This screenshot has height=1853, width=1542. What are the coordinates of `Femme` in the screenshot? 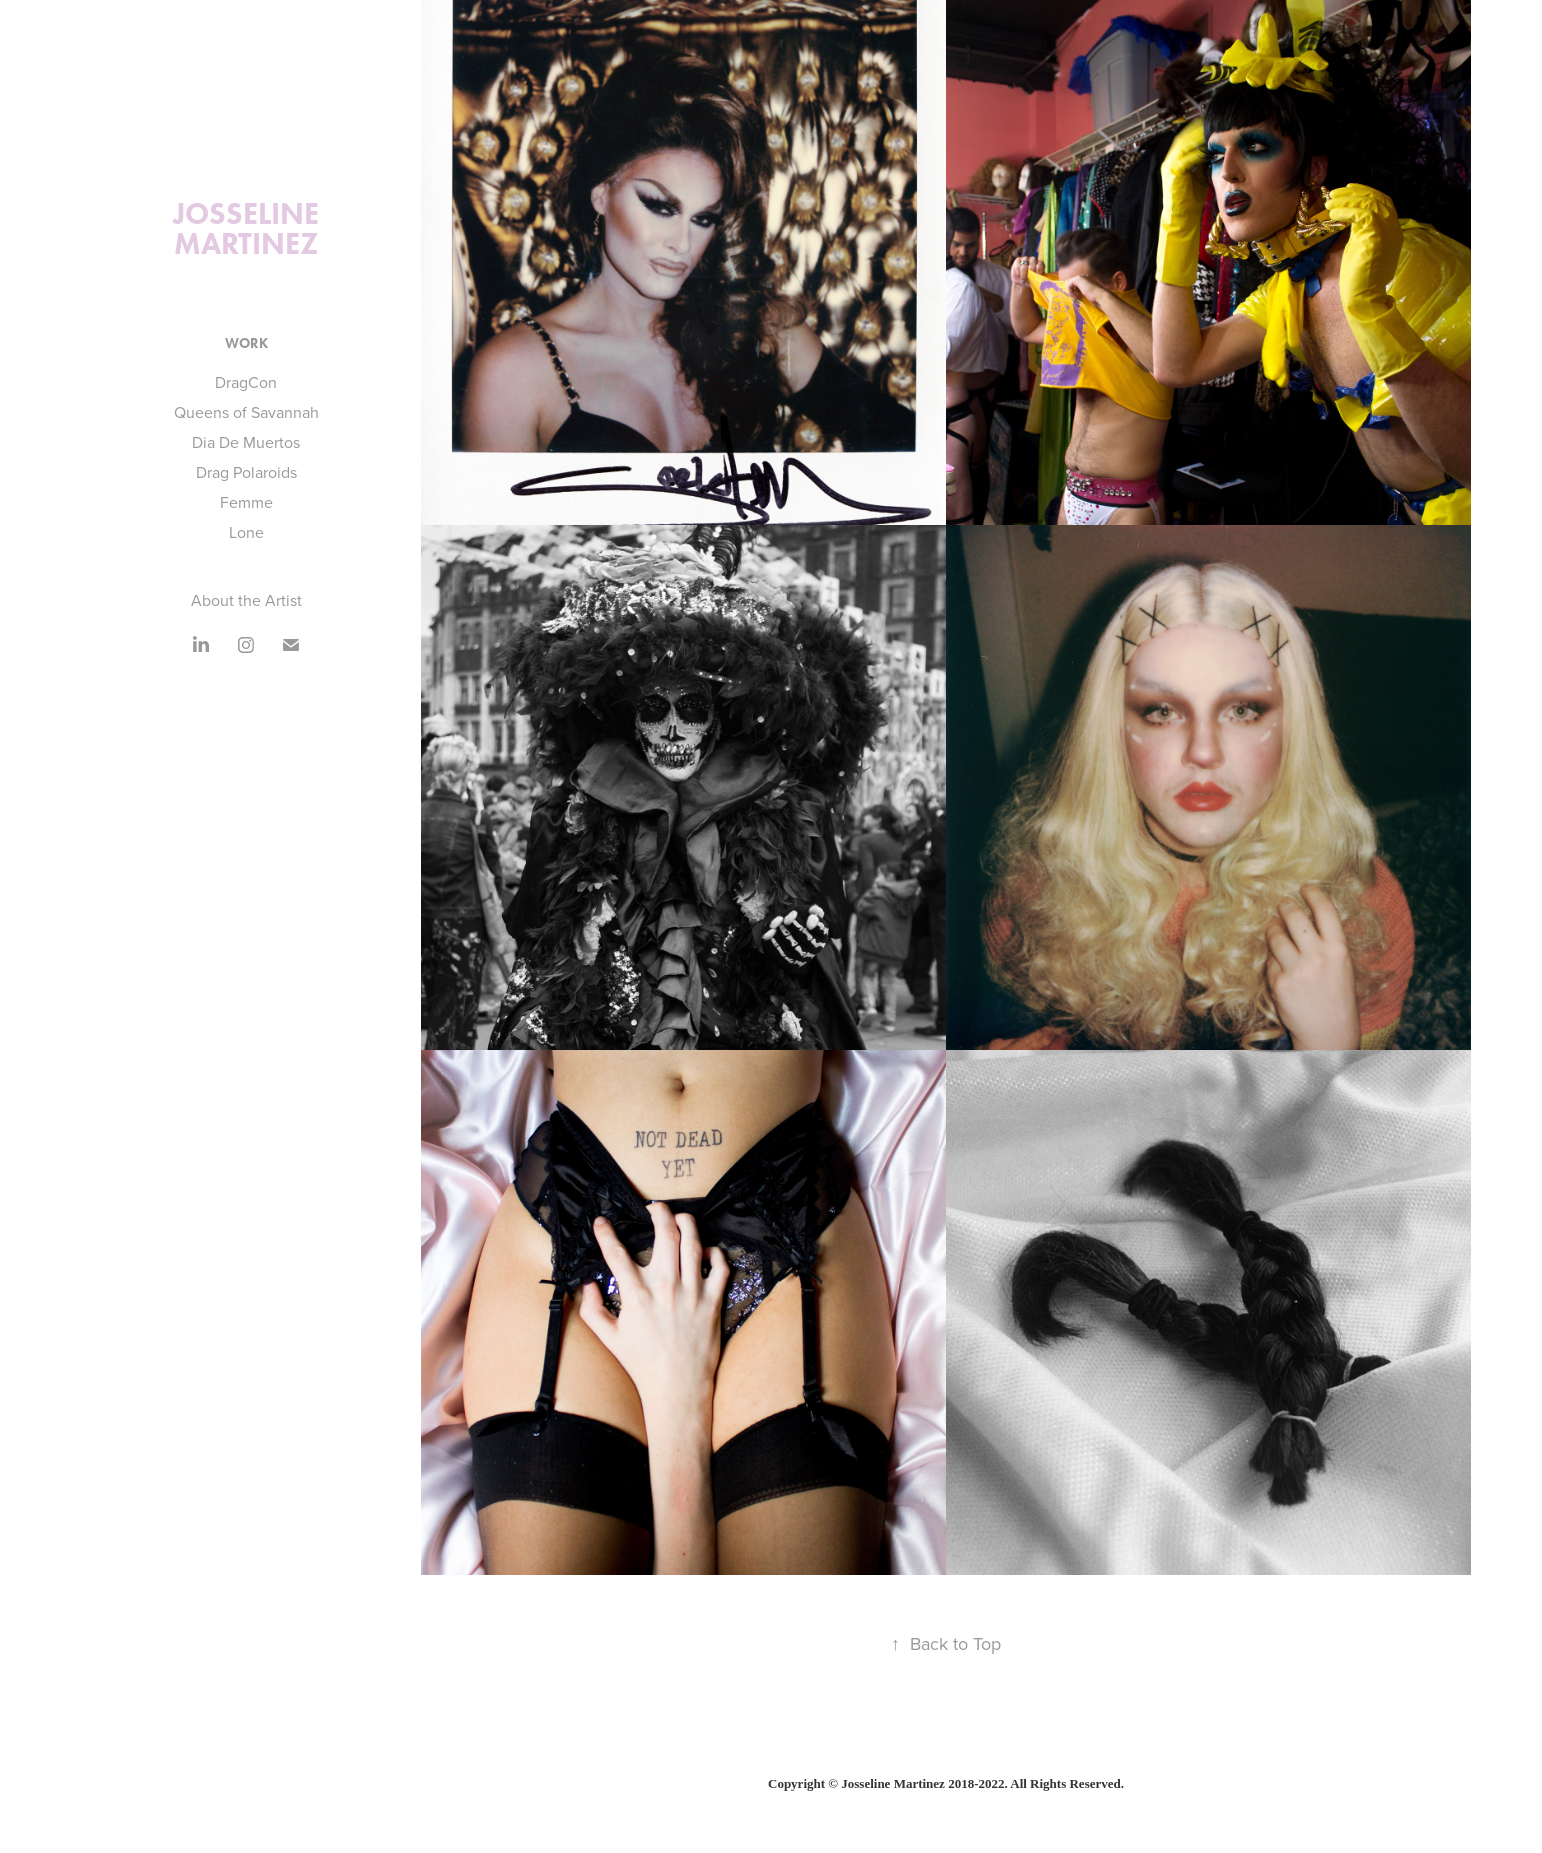 It's located at (246, 502).